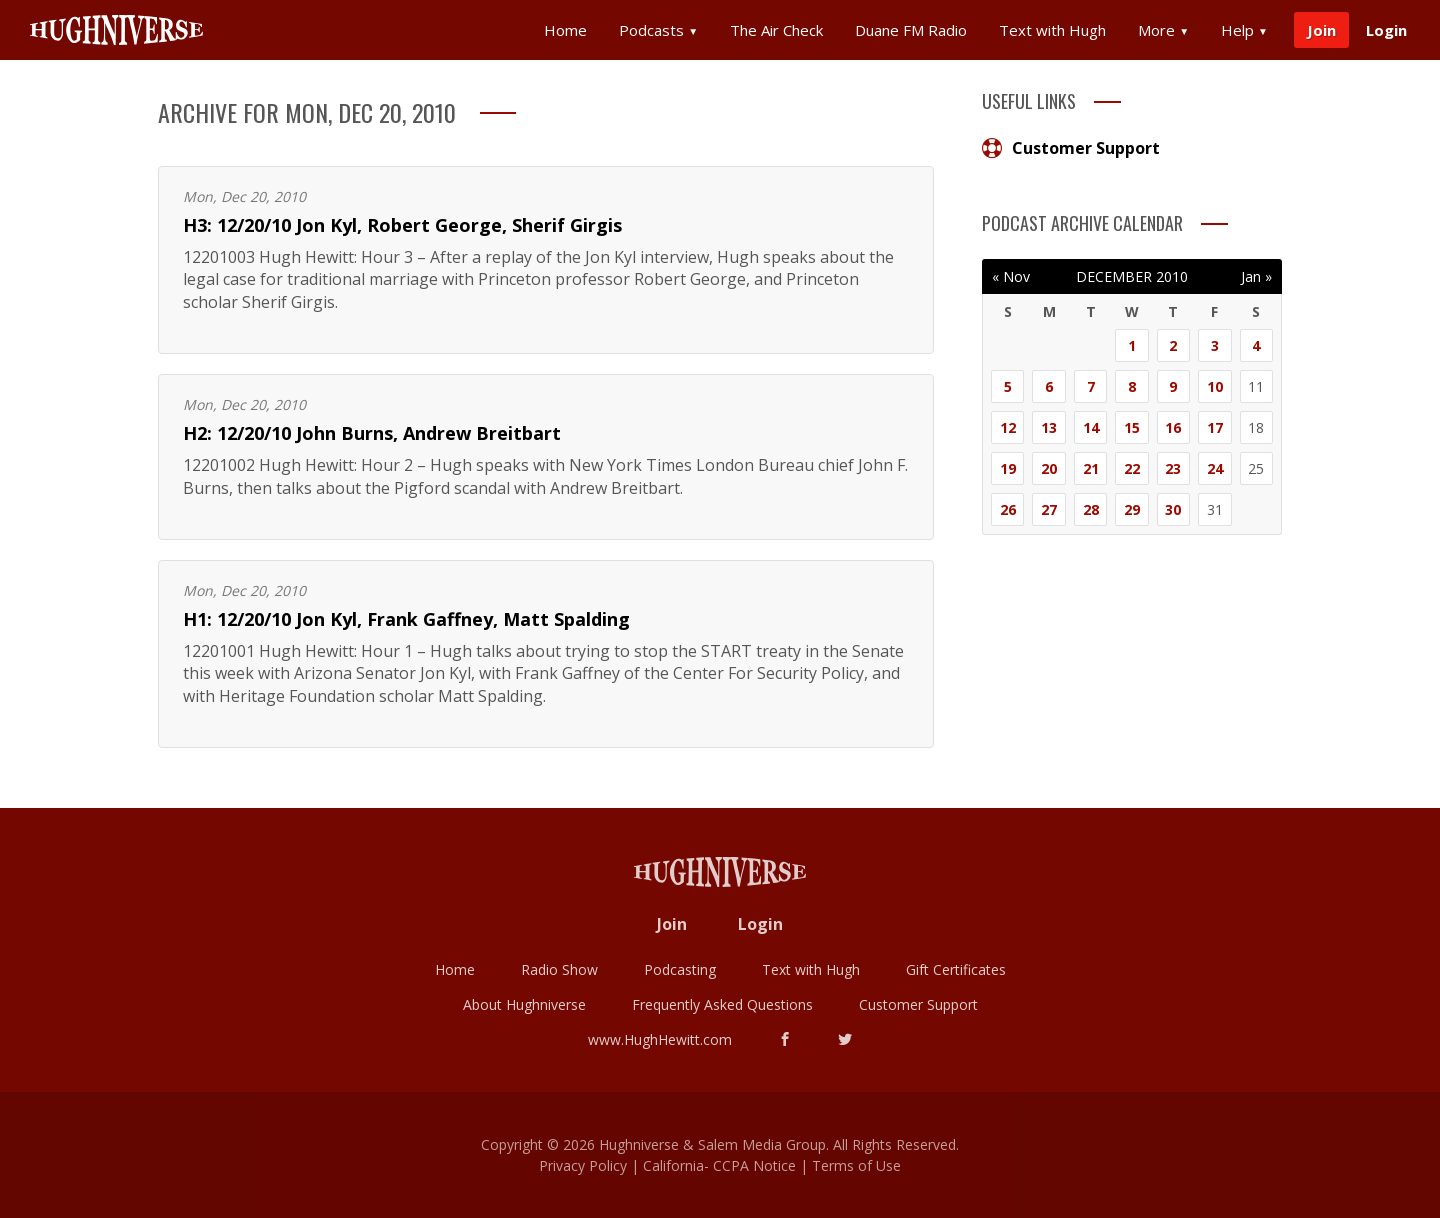 This screenshot has width=1440, height=1218. I want to click on www.HughHewitt.com, so click(660, 1039).